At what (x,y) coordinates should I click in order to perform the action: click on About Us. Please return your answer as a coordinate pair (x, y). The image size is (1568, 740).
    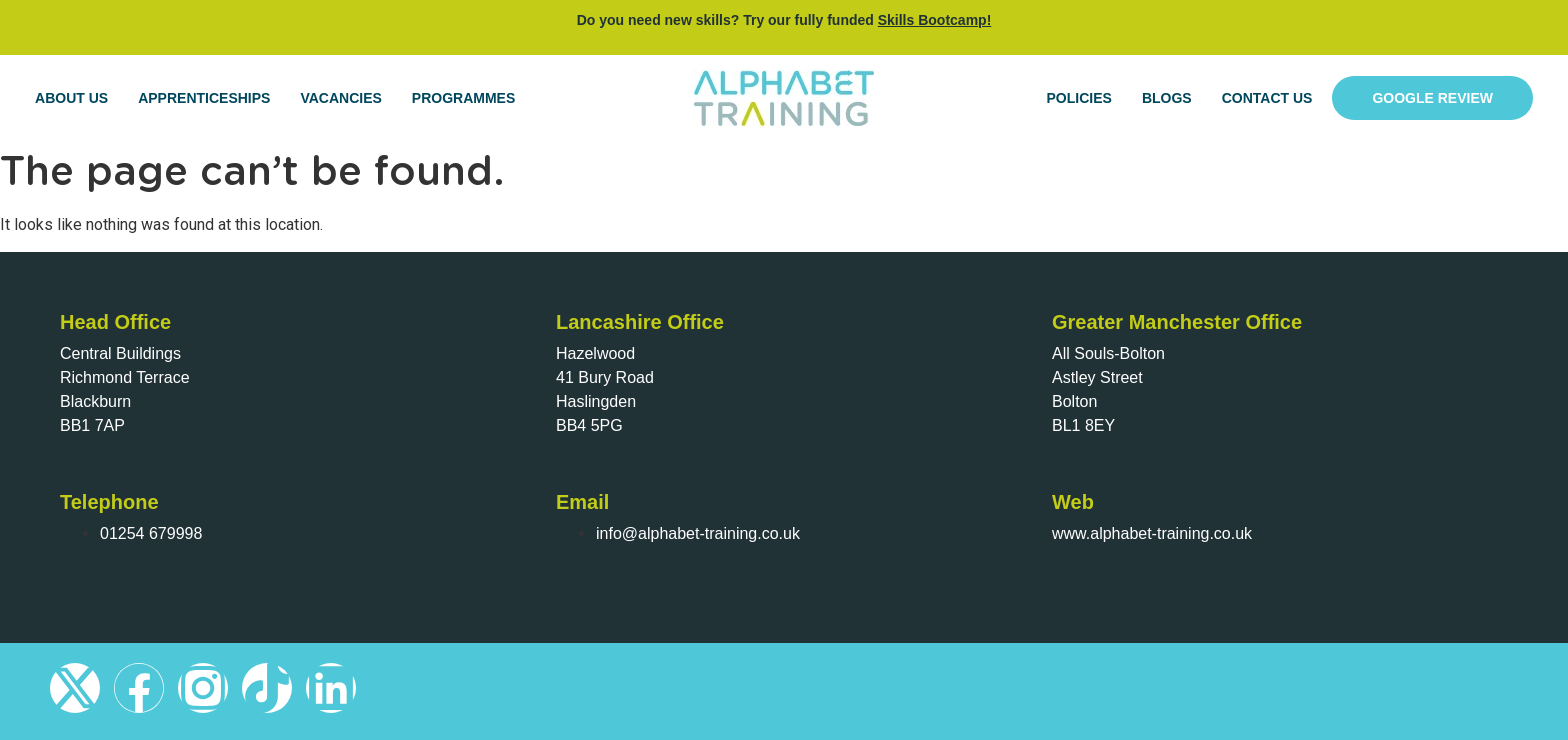
    Looking at the image, I should click on (71, 98).